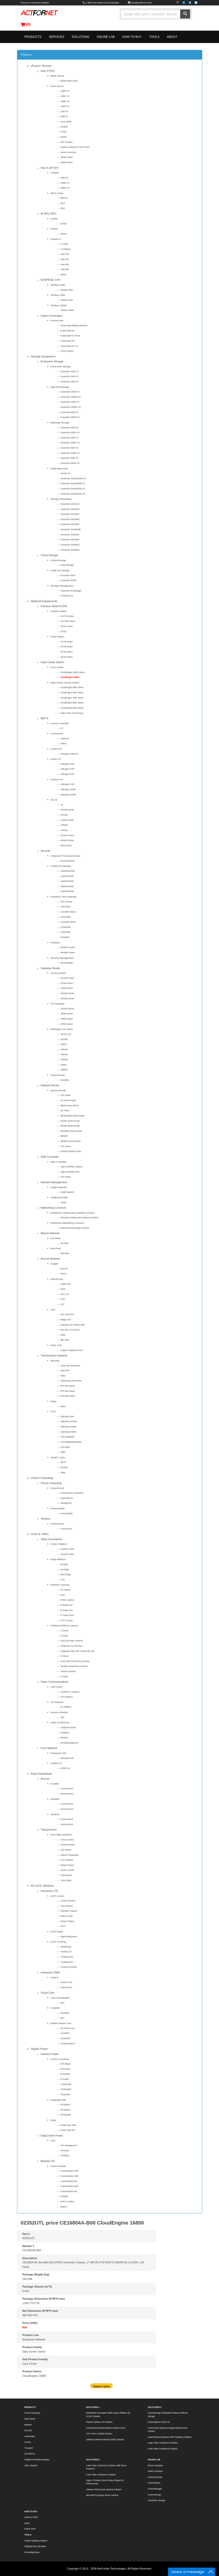  Describe the element at coordinates (42, 1885) in the screenshot. I see `5G eLTE Wireless` at that location.